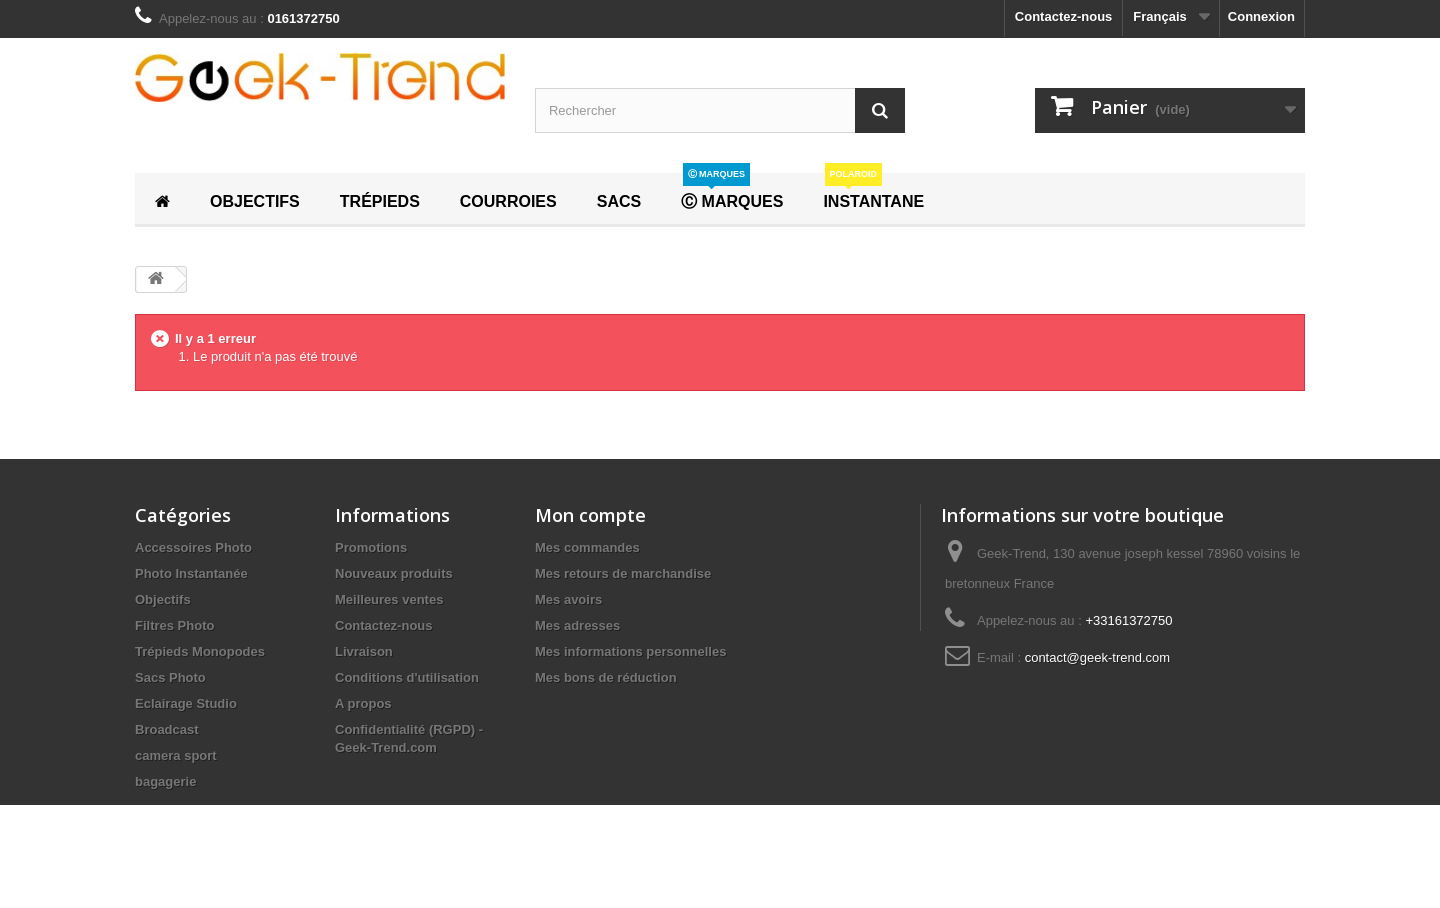 The image size is (1440, 908). I want to click on Filtres Photo, so click(174, 625).